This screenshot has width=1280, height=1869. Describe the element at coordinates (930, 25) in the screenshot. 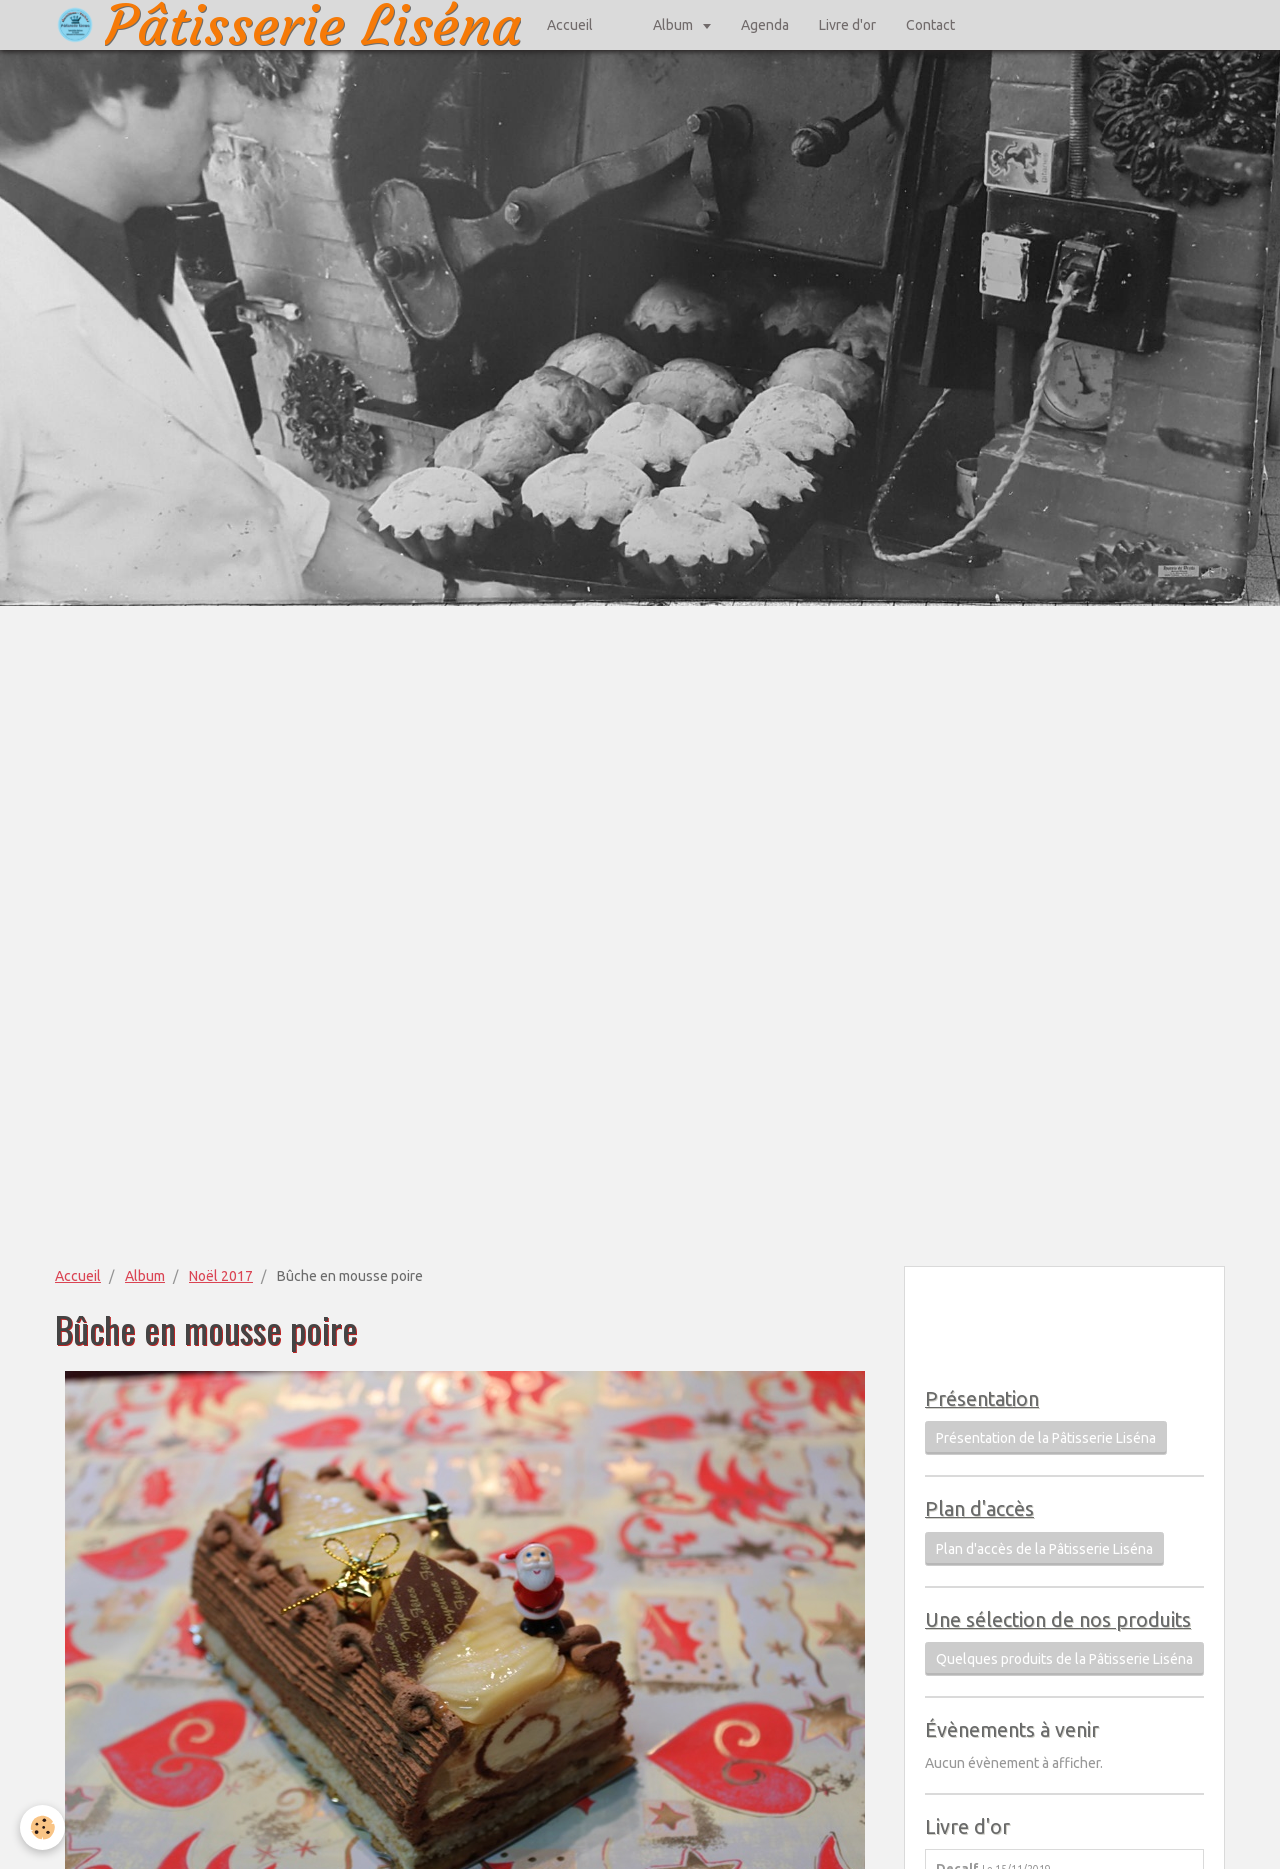

I see `Contact` at that location.